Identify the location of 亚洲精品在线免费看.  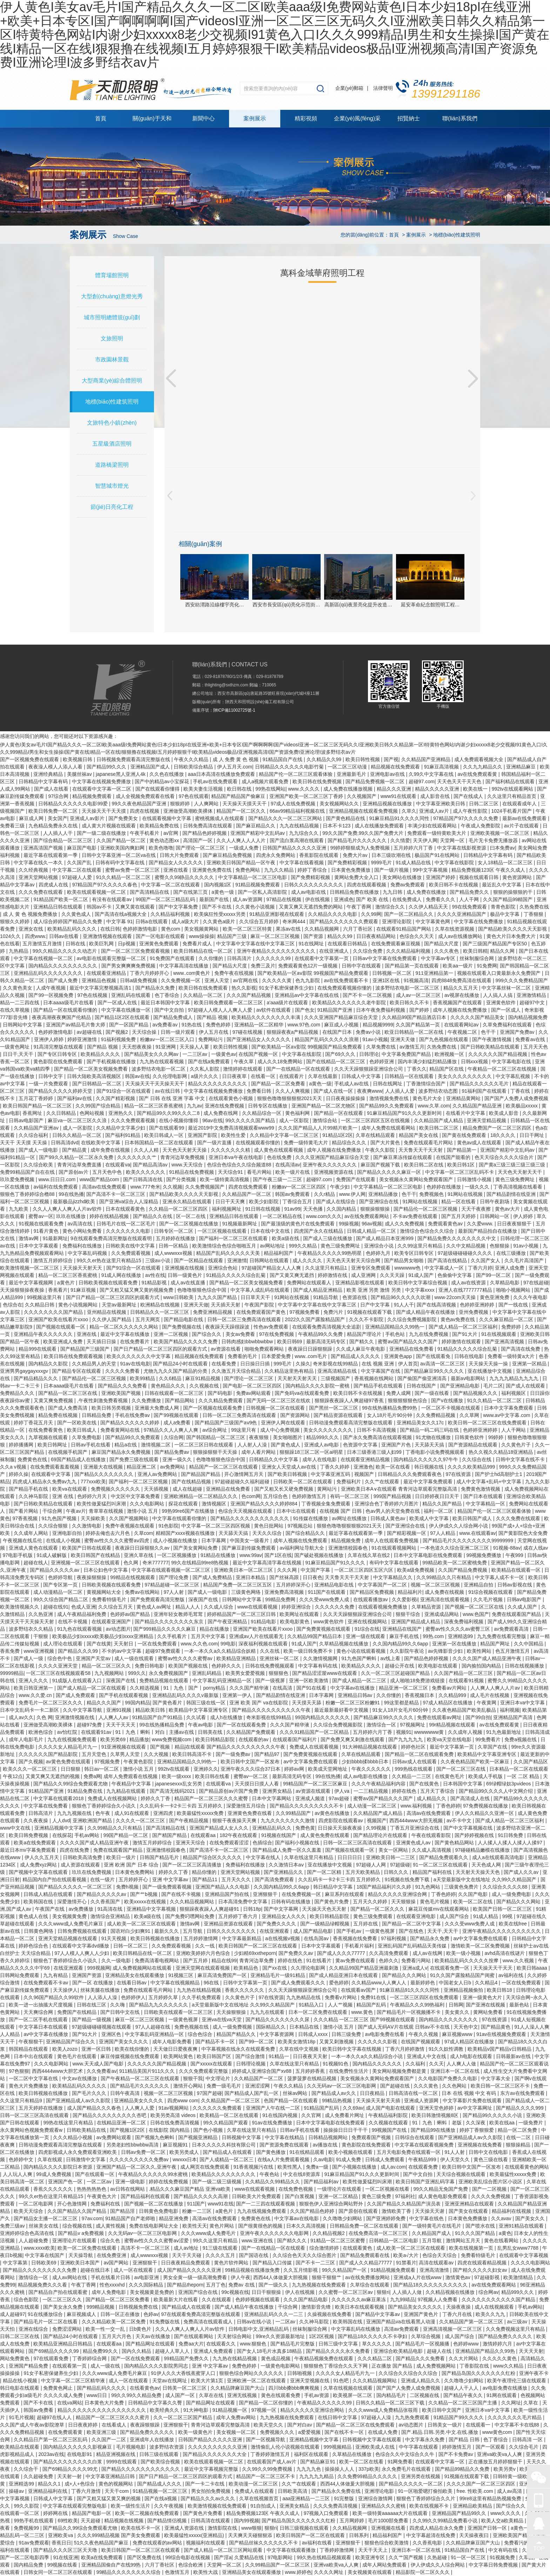
(412, 1349).